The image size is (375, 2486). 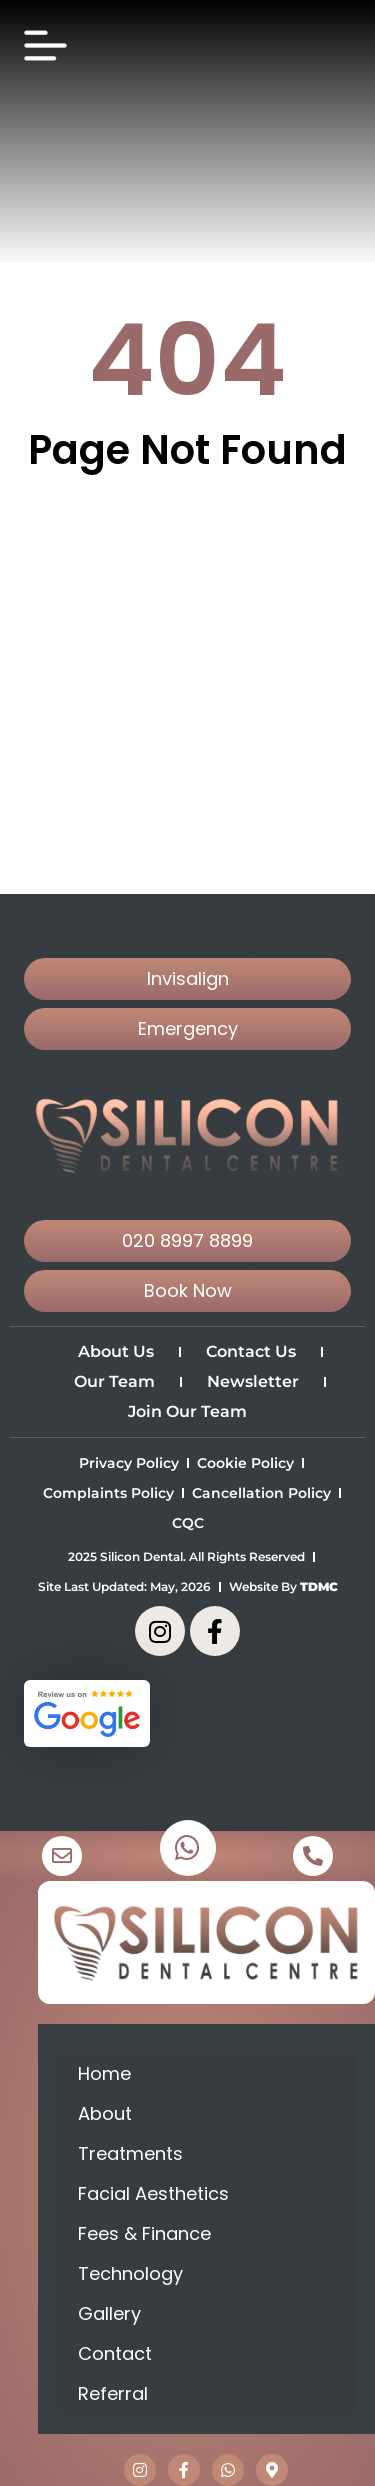 What do you see at coordinates (105, 2113) in the screenshot?
I see `About` at bounding box center [105, 2113].